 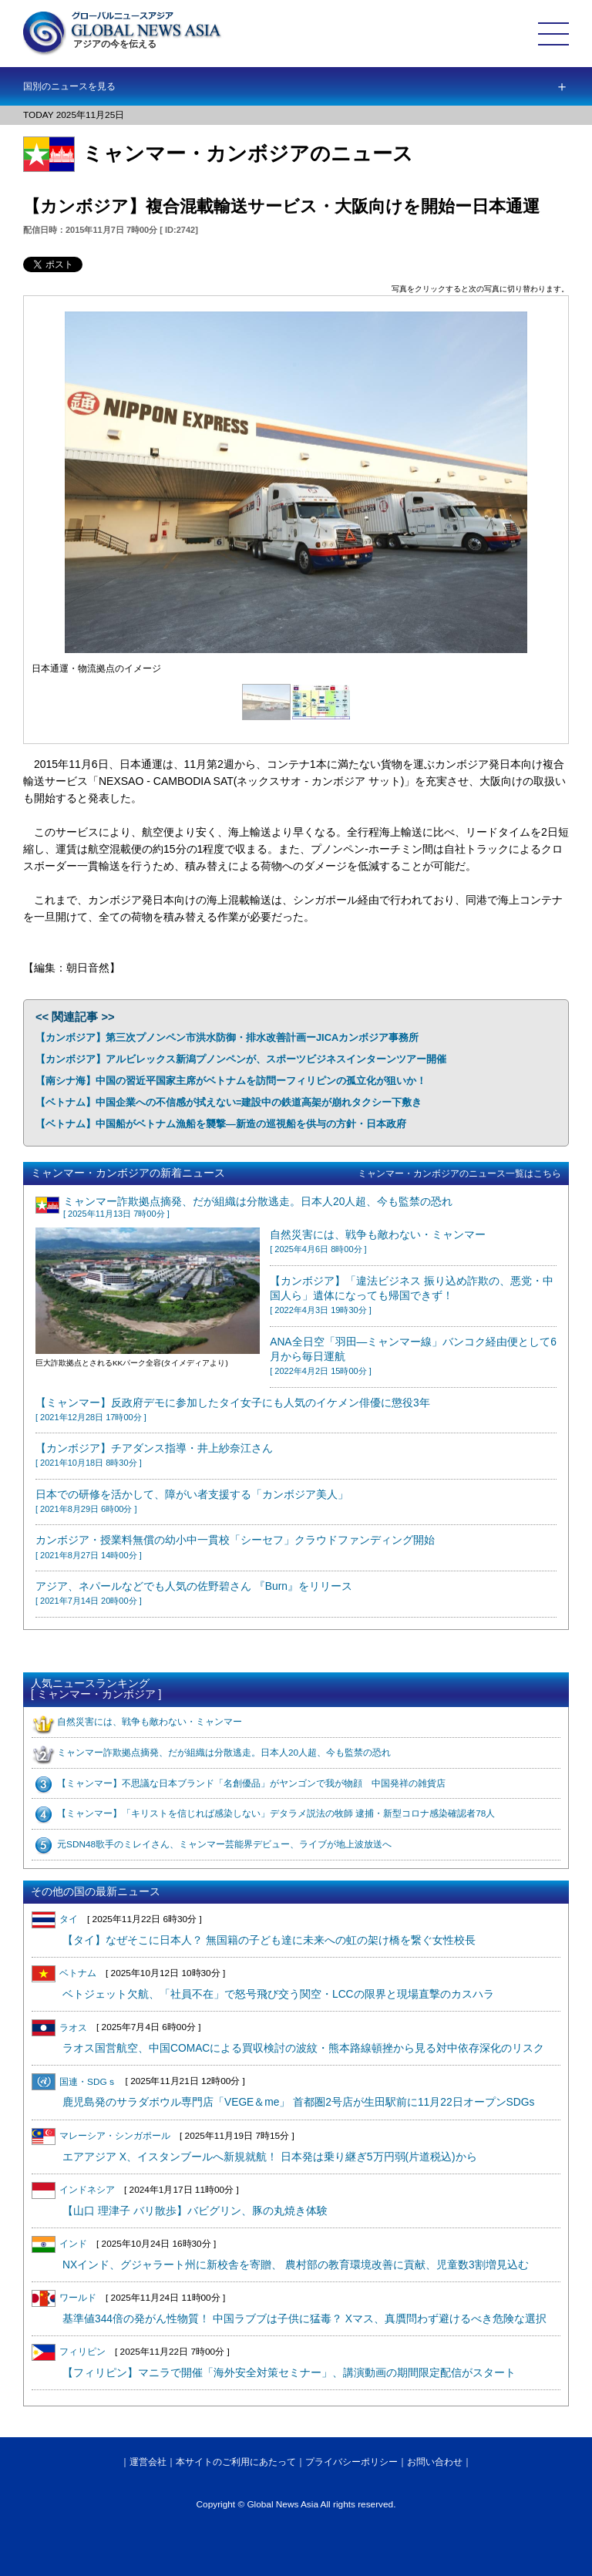 What do you see at coordinates (69, 86) in the screenshot?
I see `国別のニュースを見る` at bounding box center [69, 86].